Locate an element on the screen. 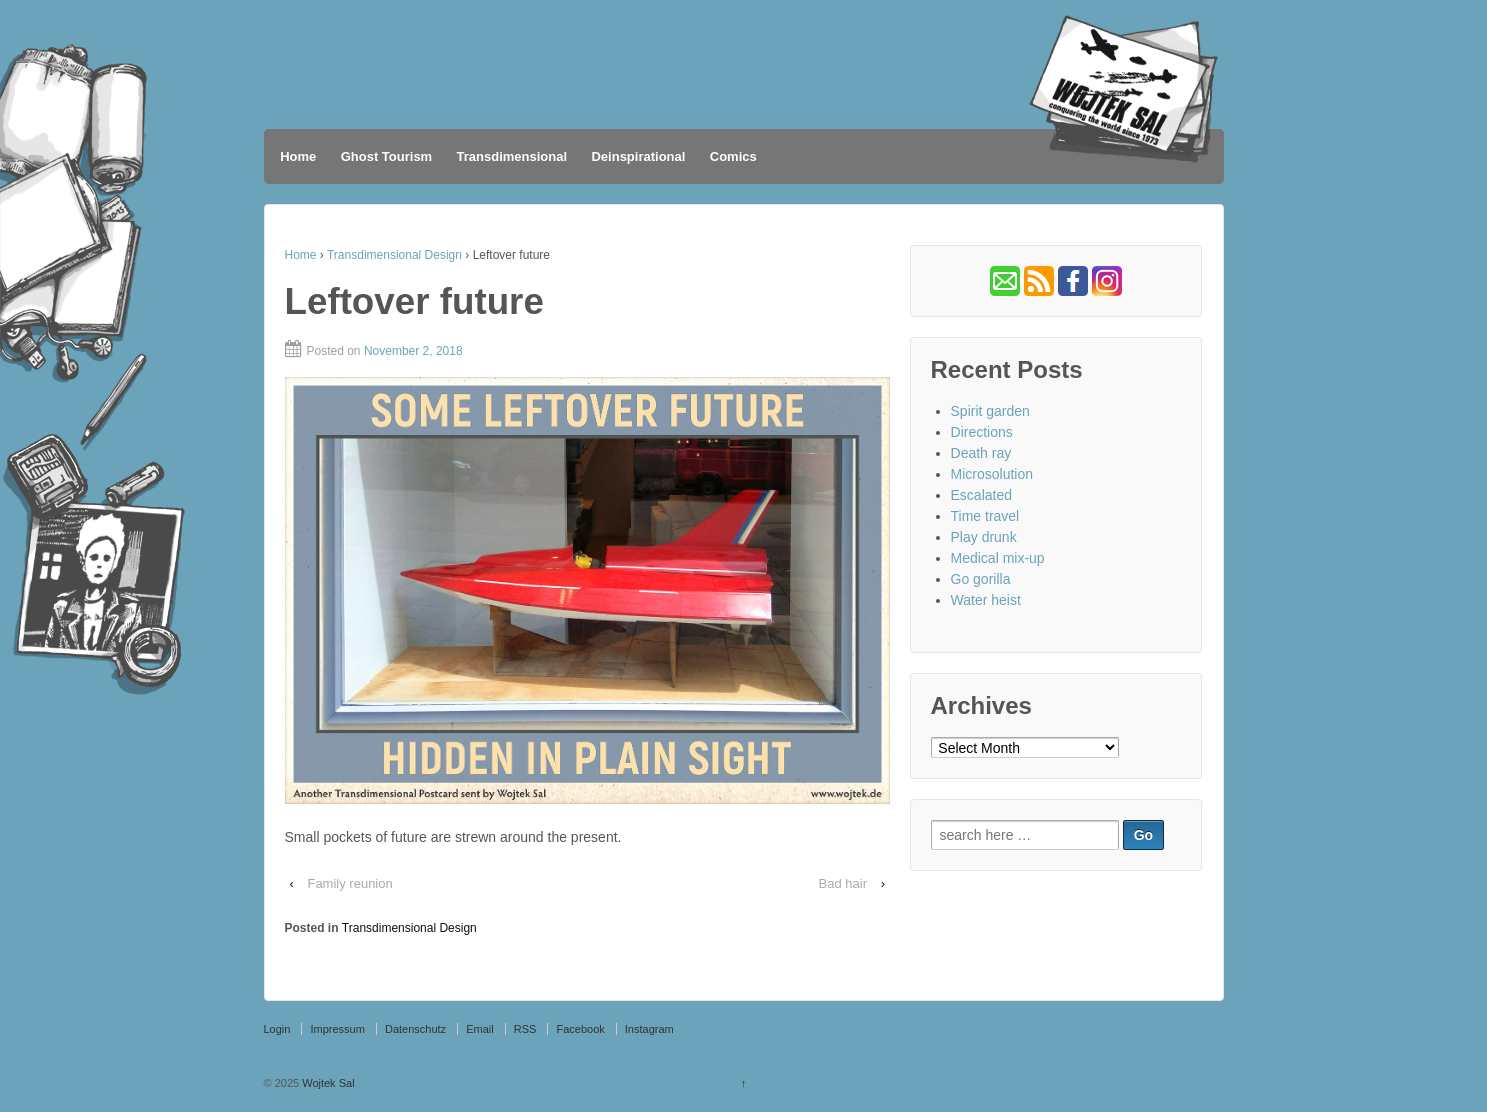 The width and height of the screenshot is (1487, 1112). Comics is located at coordinates (733, 156).